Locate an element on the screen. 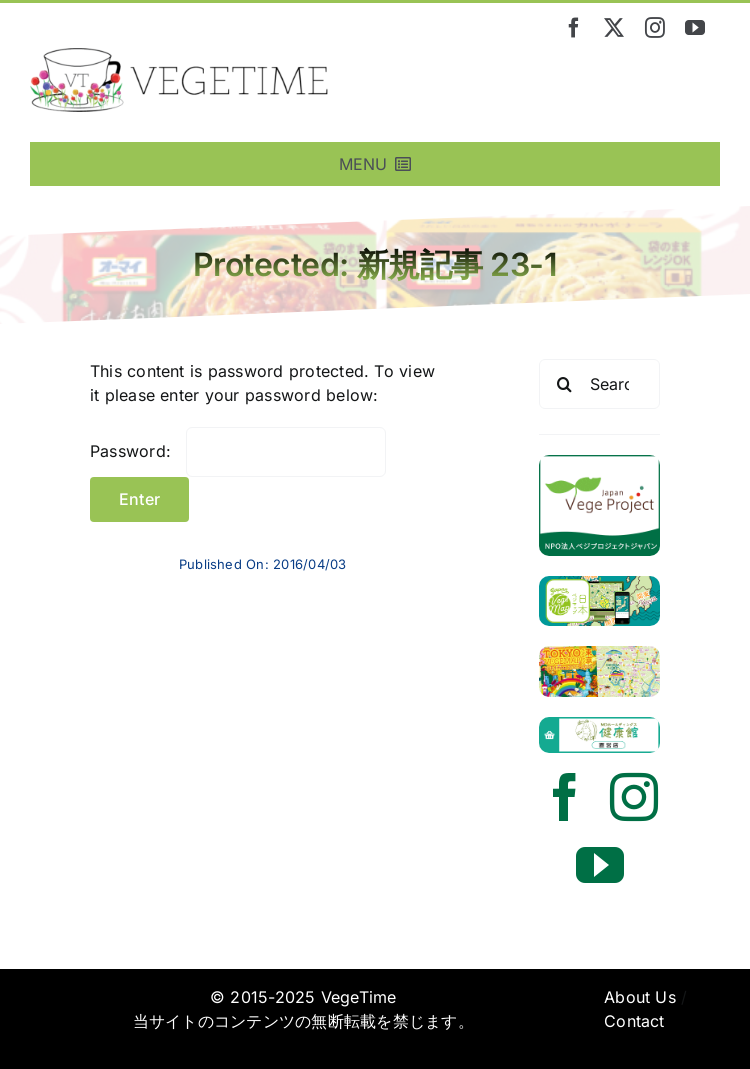 The width and height of the screenshot is (750, 1069). [vege_vemaponline] is located at coordinates (599, 584).